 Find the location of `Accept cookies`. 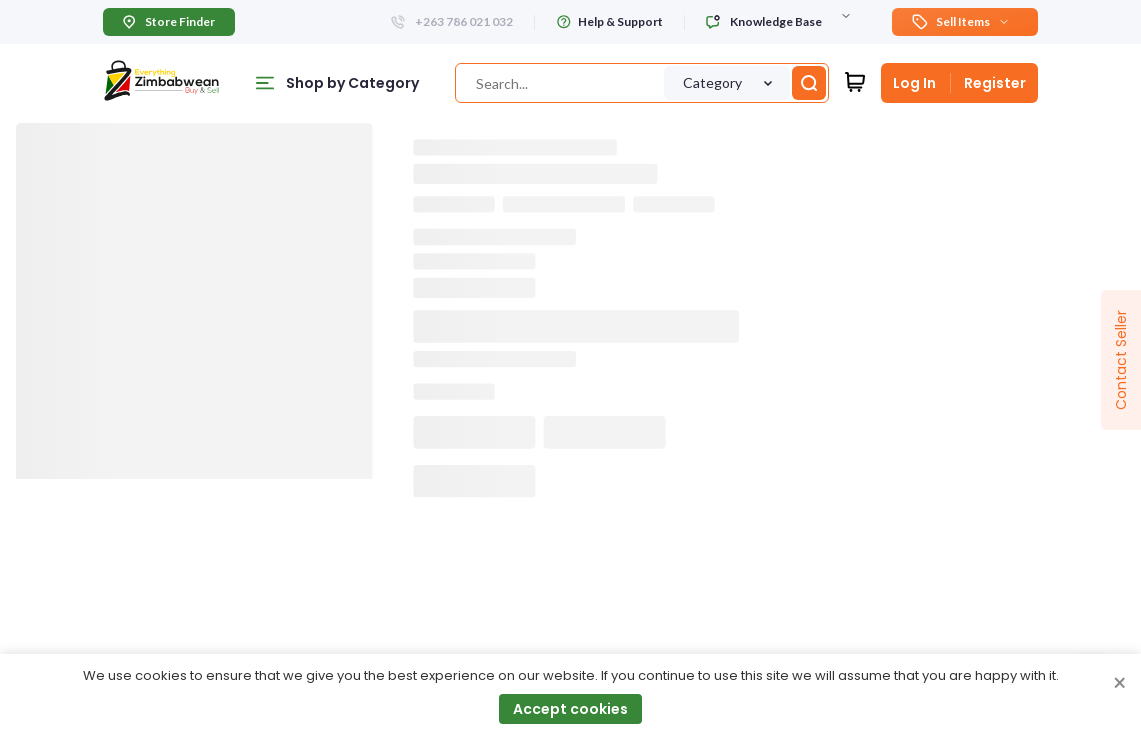

Accept cookies is located at coordinates (570, 709).